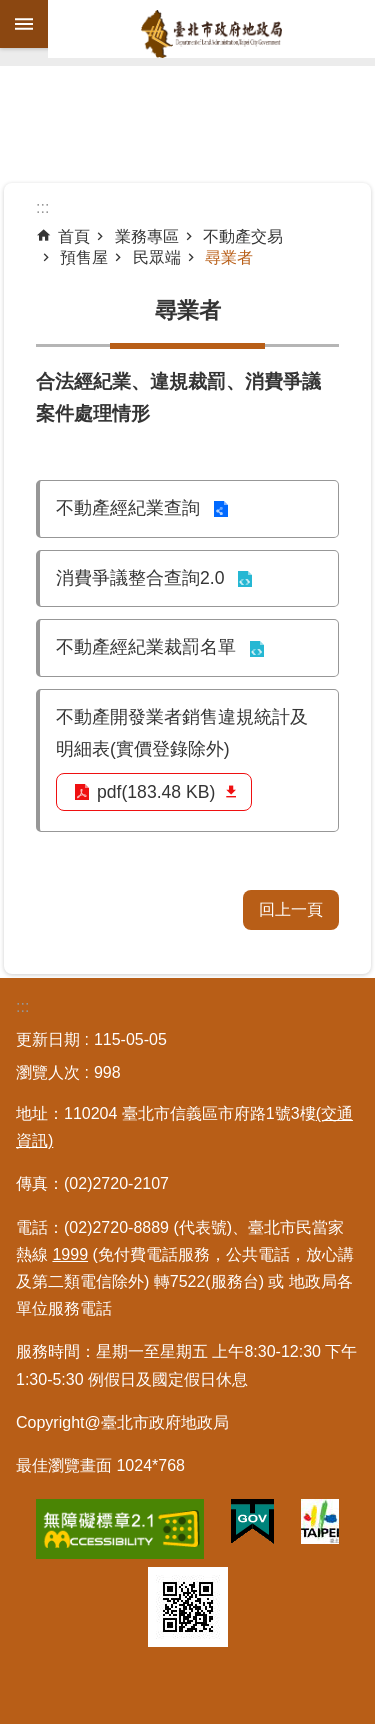 The height and width of the screenshot is (1724, 375). Describe the element at coordinates (70, 1254) in the screenshot. I see `1999` at that location.